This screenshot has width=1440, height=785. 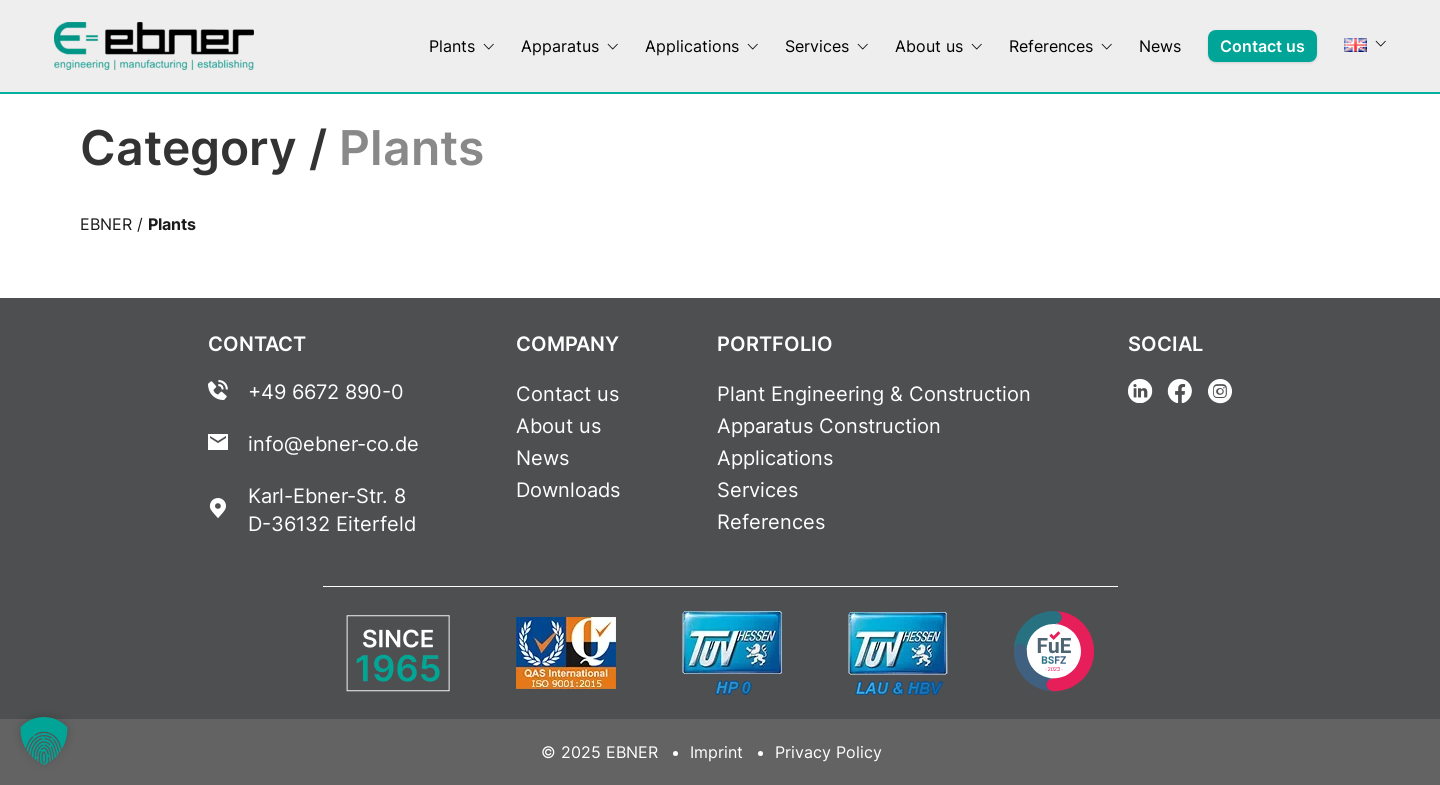 I want to click on Contact us, so click(x=567, y=394).